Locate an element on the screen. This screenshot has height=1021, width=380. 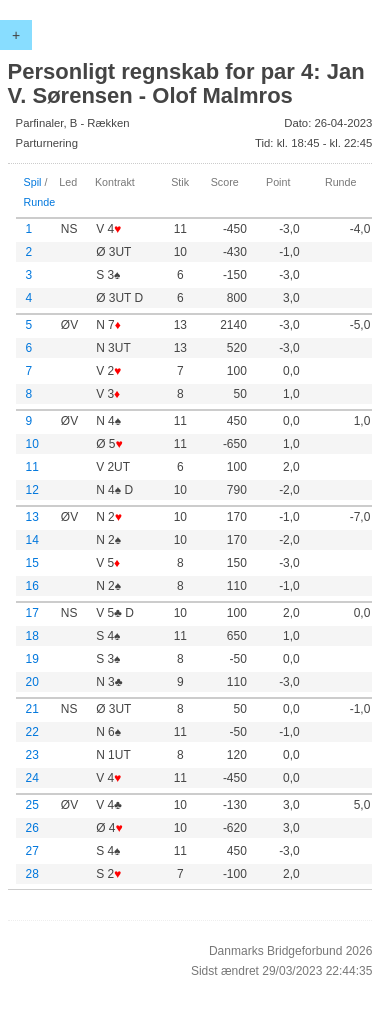
13 is located at coordinates (32, 517).